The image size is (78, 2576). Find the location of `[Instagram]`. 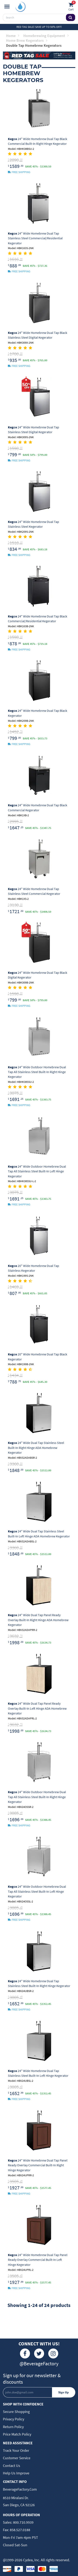

[Instagram] is located at coordinates (53, 2353).